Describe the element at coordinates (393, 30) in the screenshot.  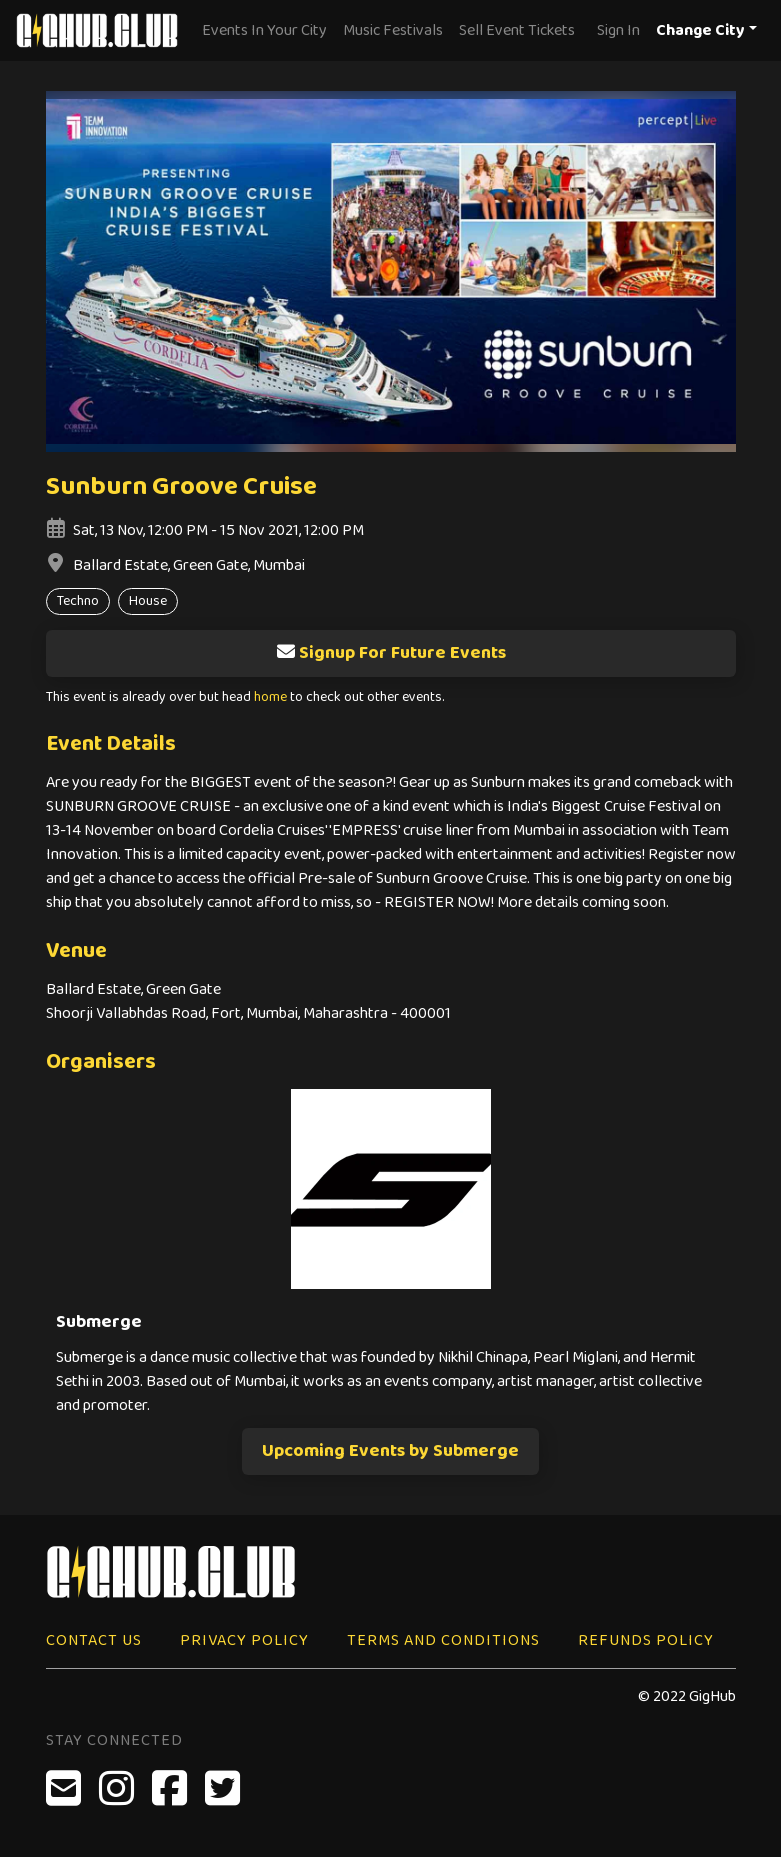
I see `Music Festivals` at that location.